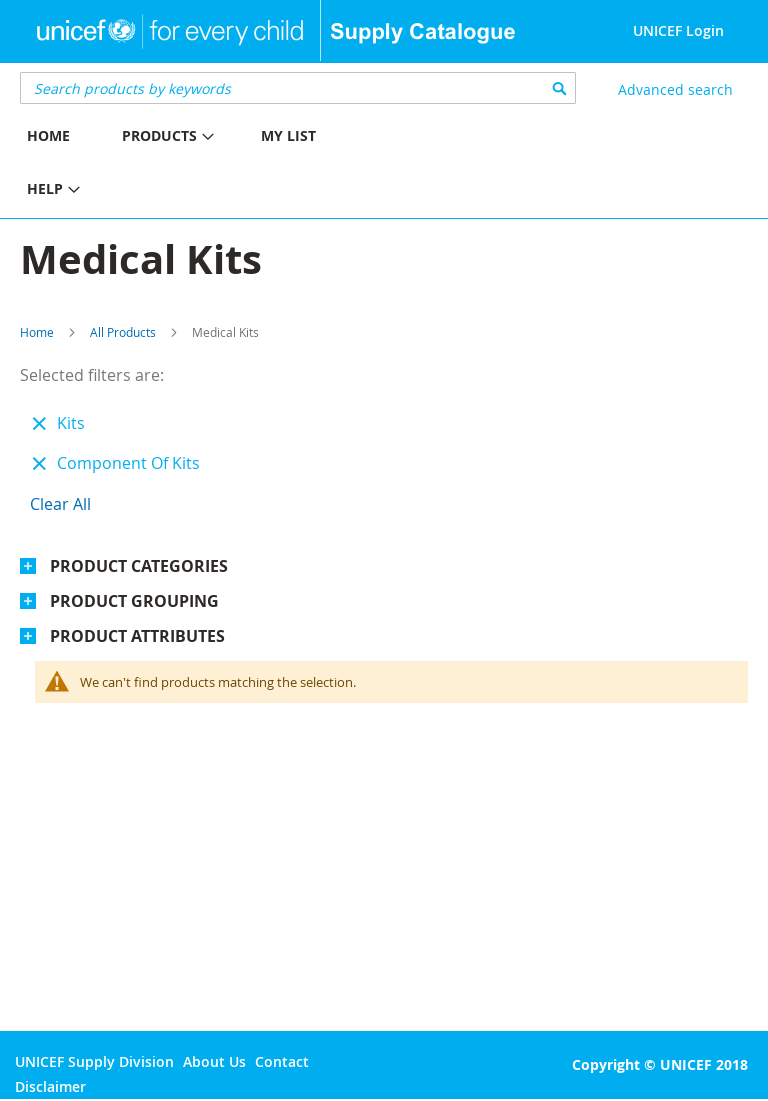 This screenshot has width=768, height=1101. What do you see at coordinates (214, 1061) in the screenshot?
I see `About Us` at bounding box center [214, 1061].